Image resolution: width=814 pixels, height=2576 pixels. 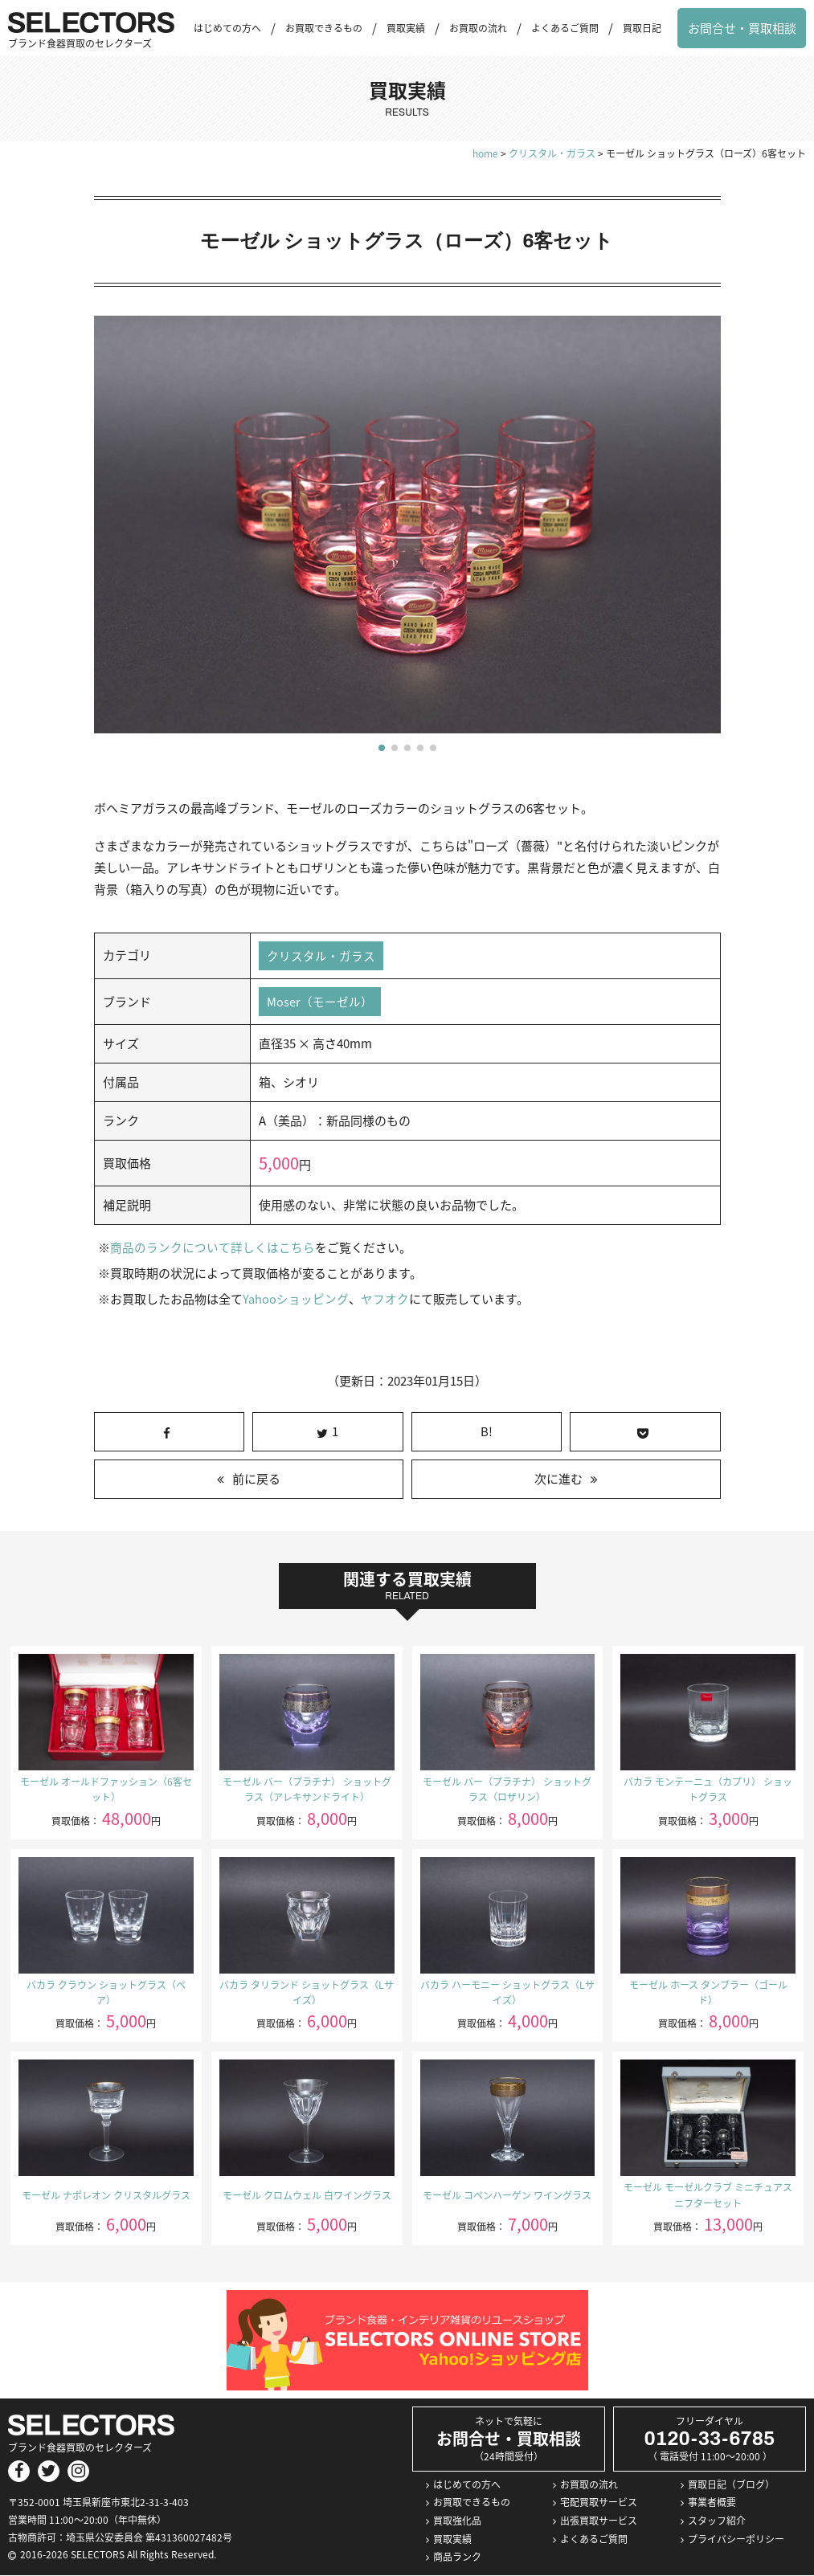 I want to click on はじめての方へ, so click(x=227, y=28).